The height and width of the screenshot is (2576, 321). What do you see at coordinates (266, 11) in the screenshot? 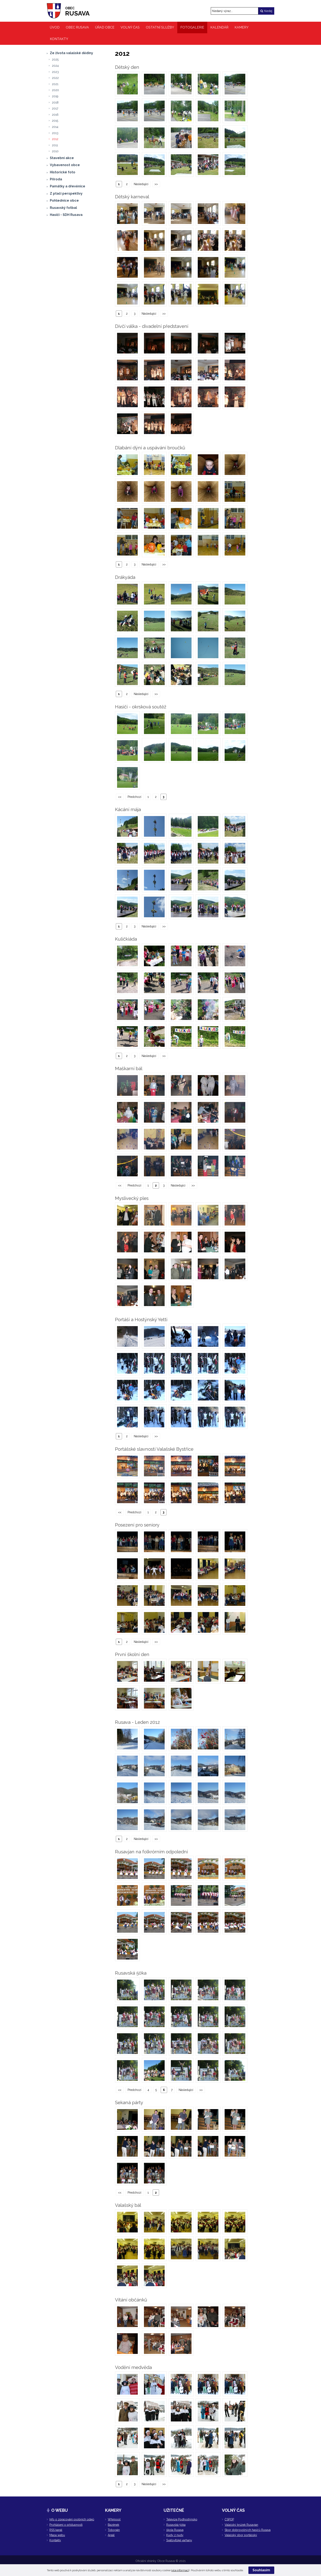
I see `hledej` at bounding box center [266, 11].